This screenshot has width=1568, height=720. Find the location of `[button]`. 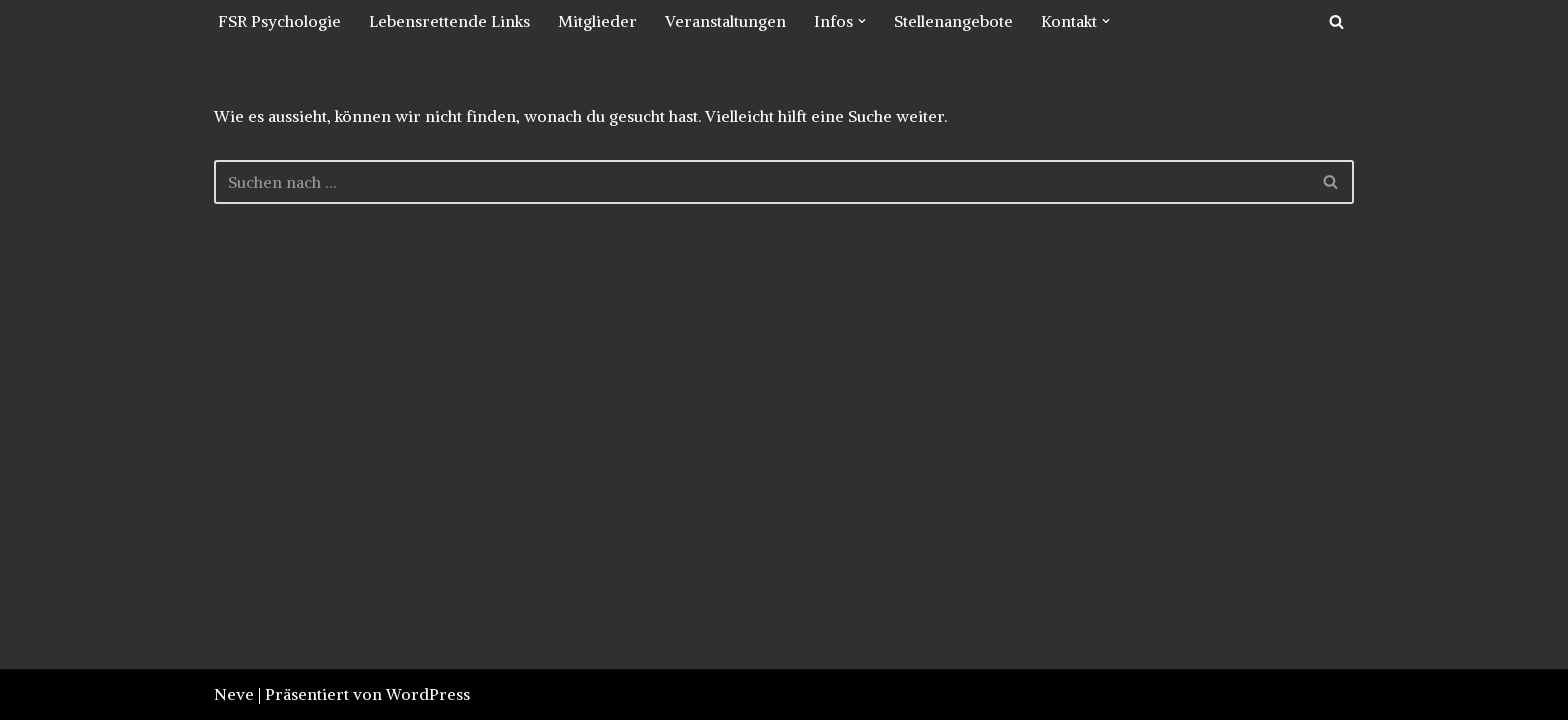

[button] is located at coordinates (862, 21).